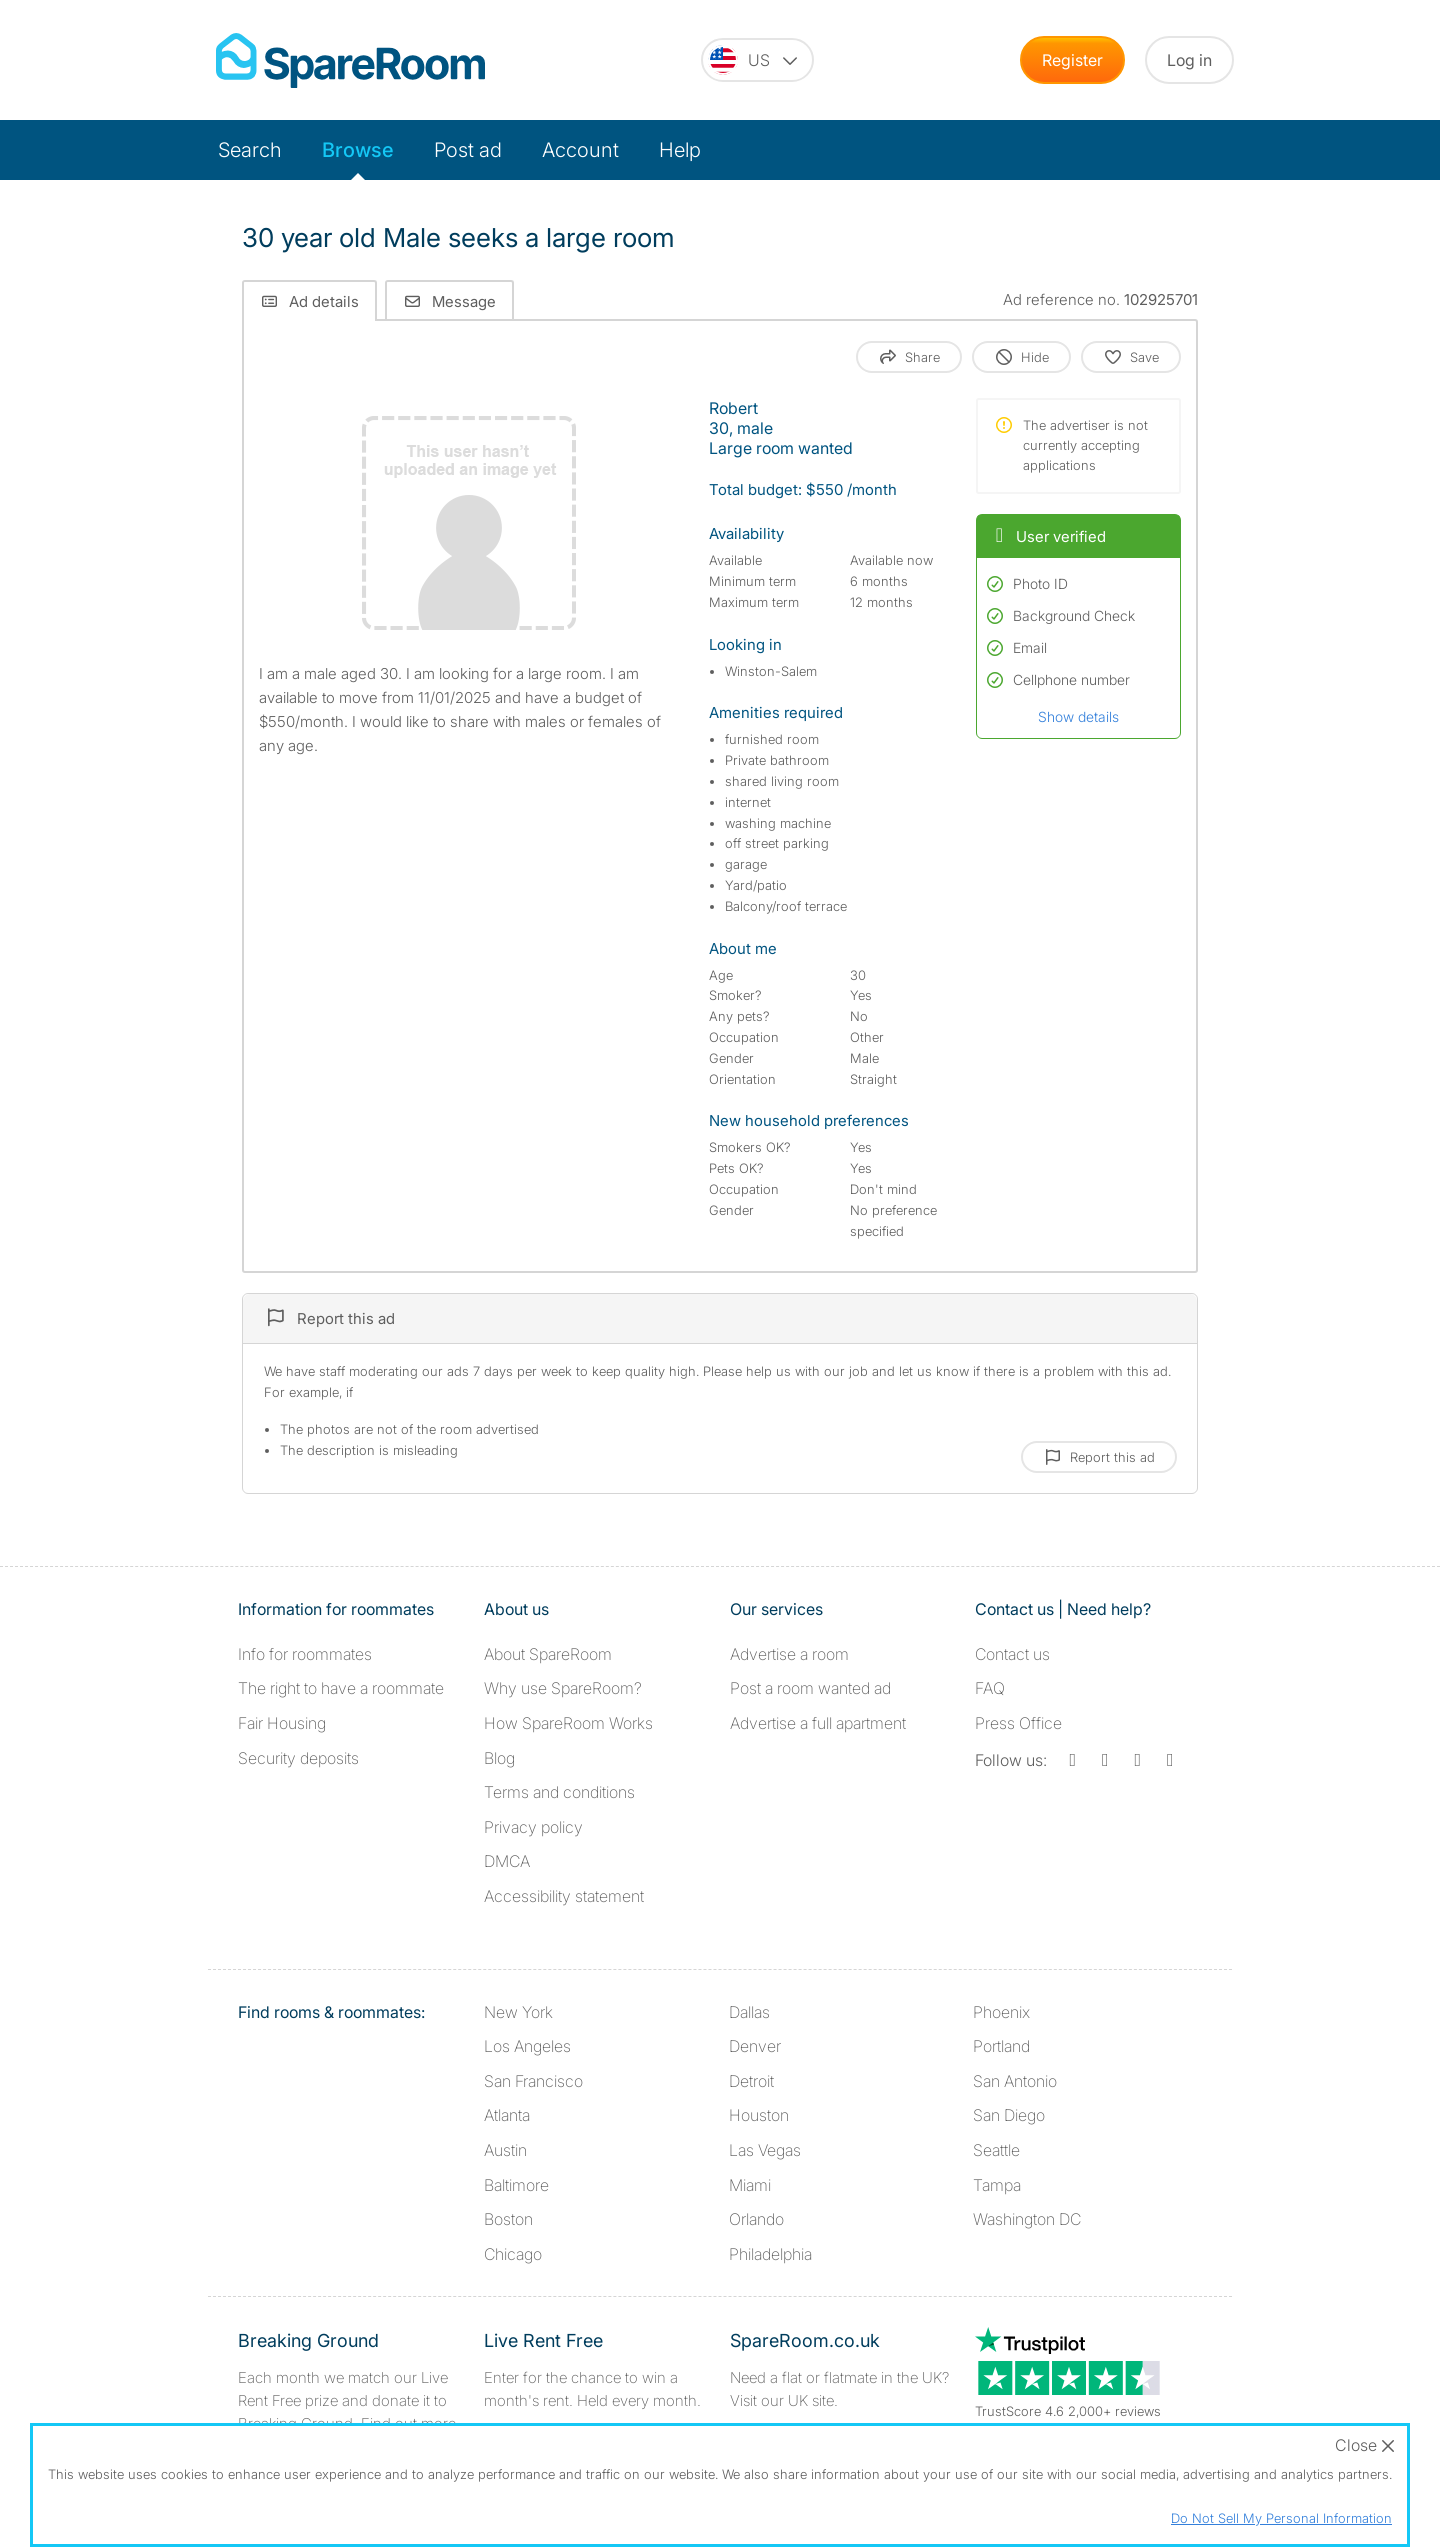 The height and width of the screenshot is (2547, 1440). I want to click on Portland, so click(1001, 2046).